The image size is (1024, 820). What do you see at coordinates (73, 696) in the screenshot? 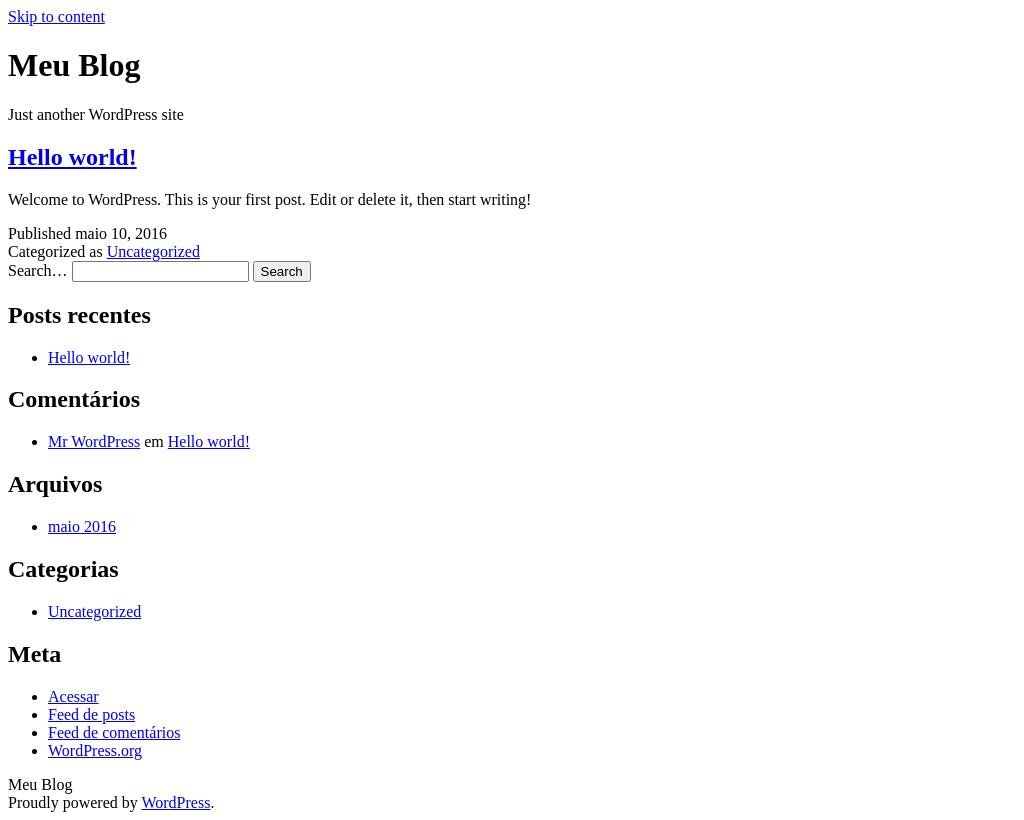
I see `Acessar` at bounding box center [73, 696].